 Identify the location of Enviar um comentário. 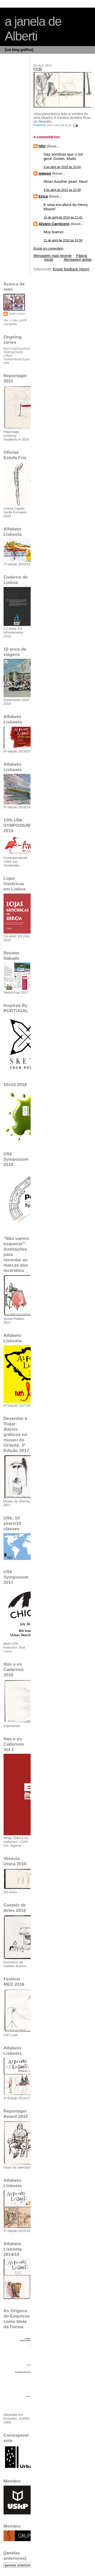
(48, 248).